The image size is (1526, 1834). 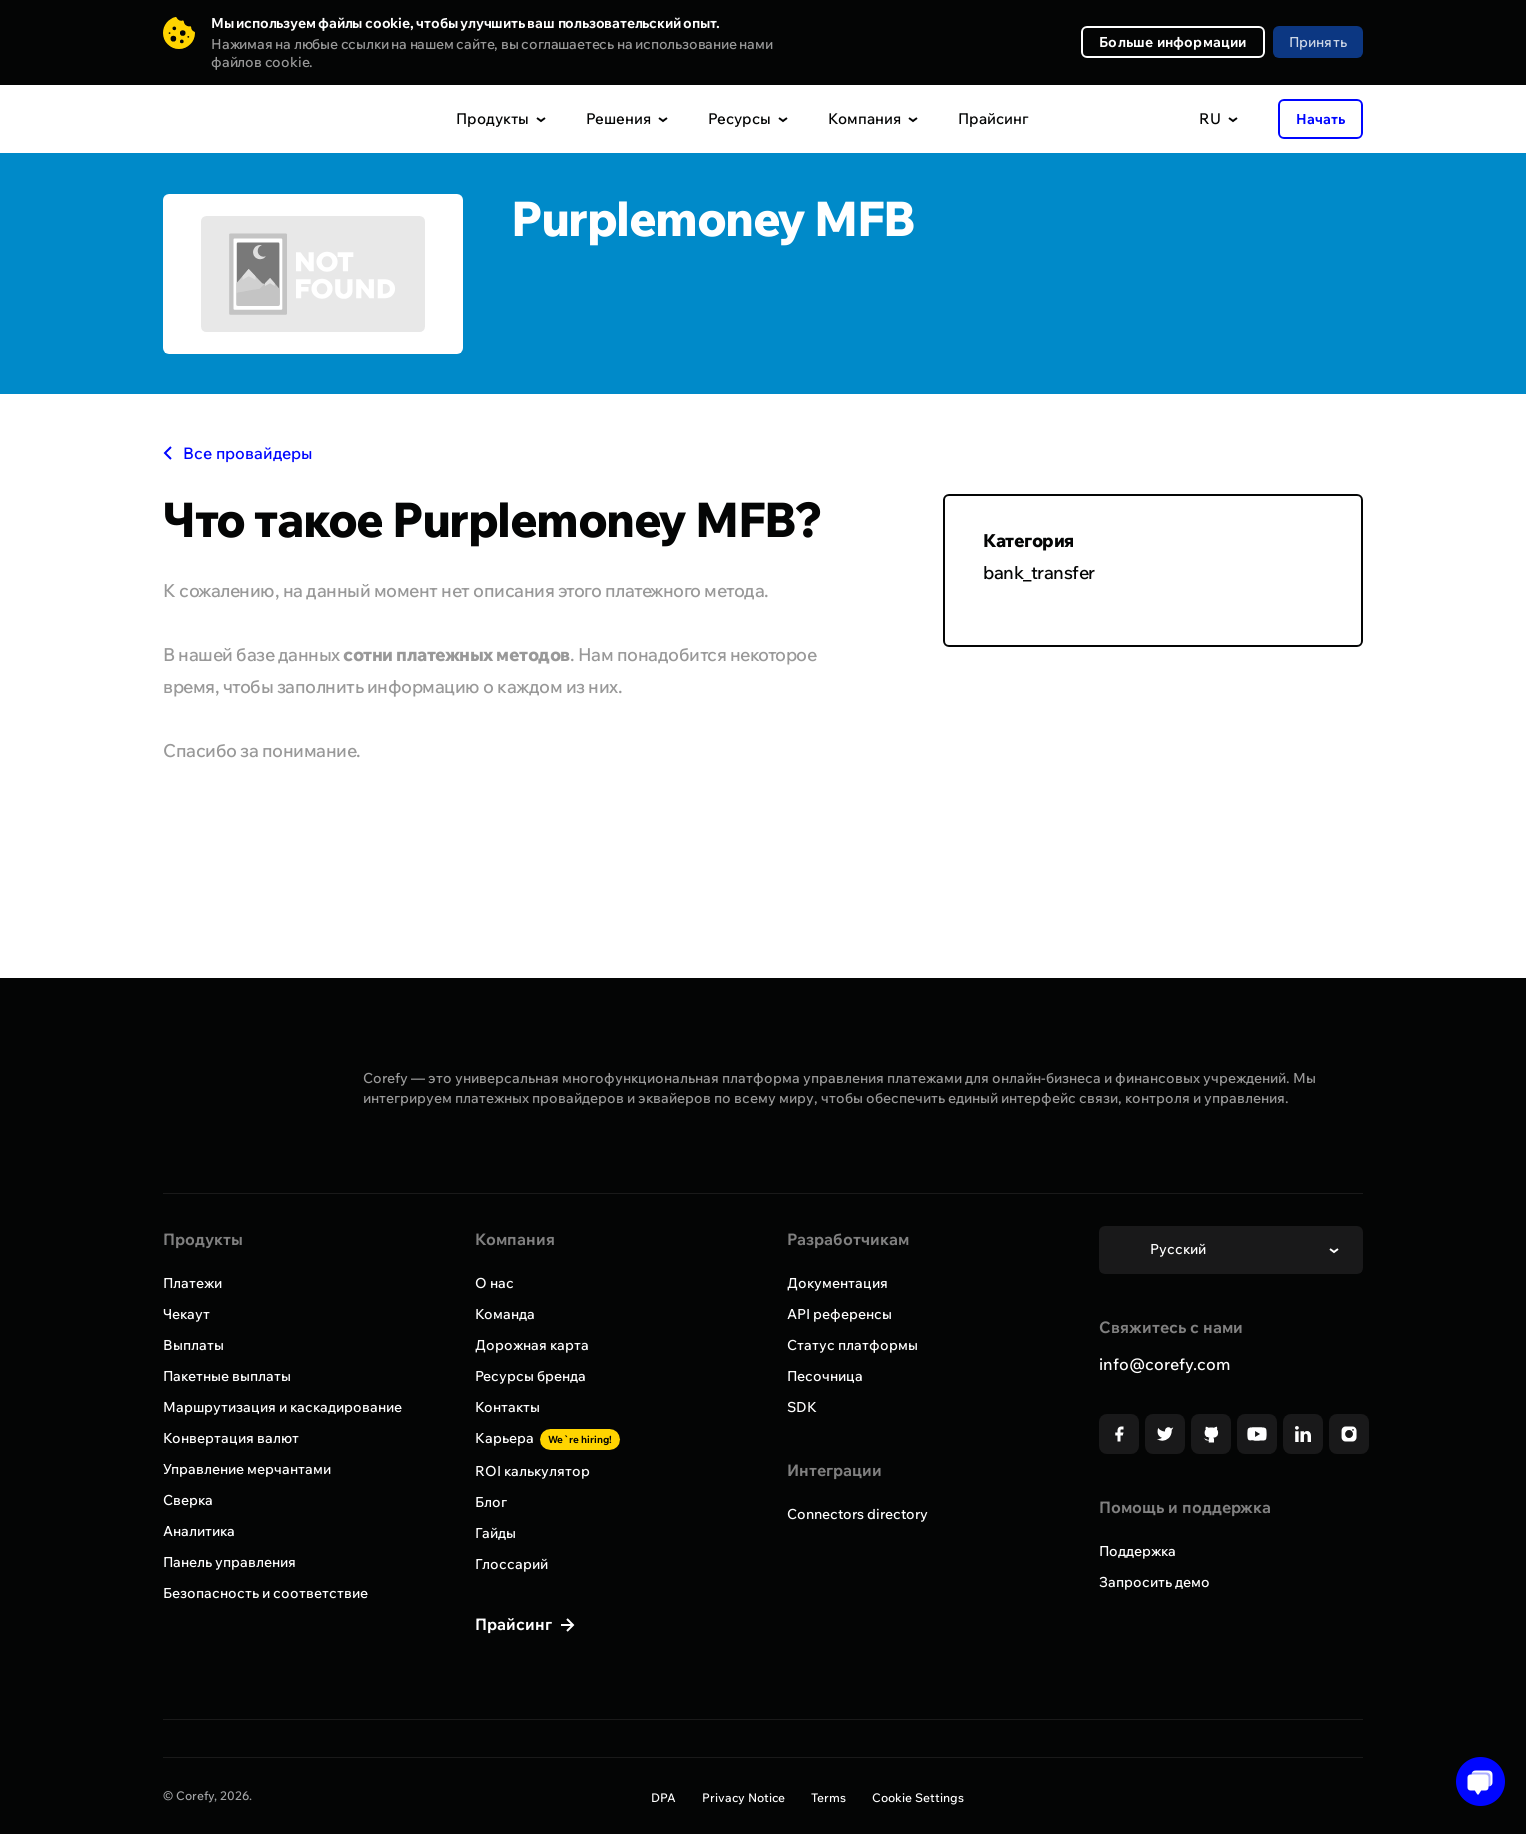 I want to click on Все провайдеры, so click(x=237, y=453).